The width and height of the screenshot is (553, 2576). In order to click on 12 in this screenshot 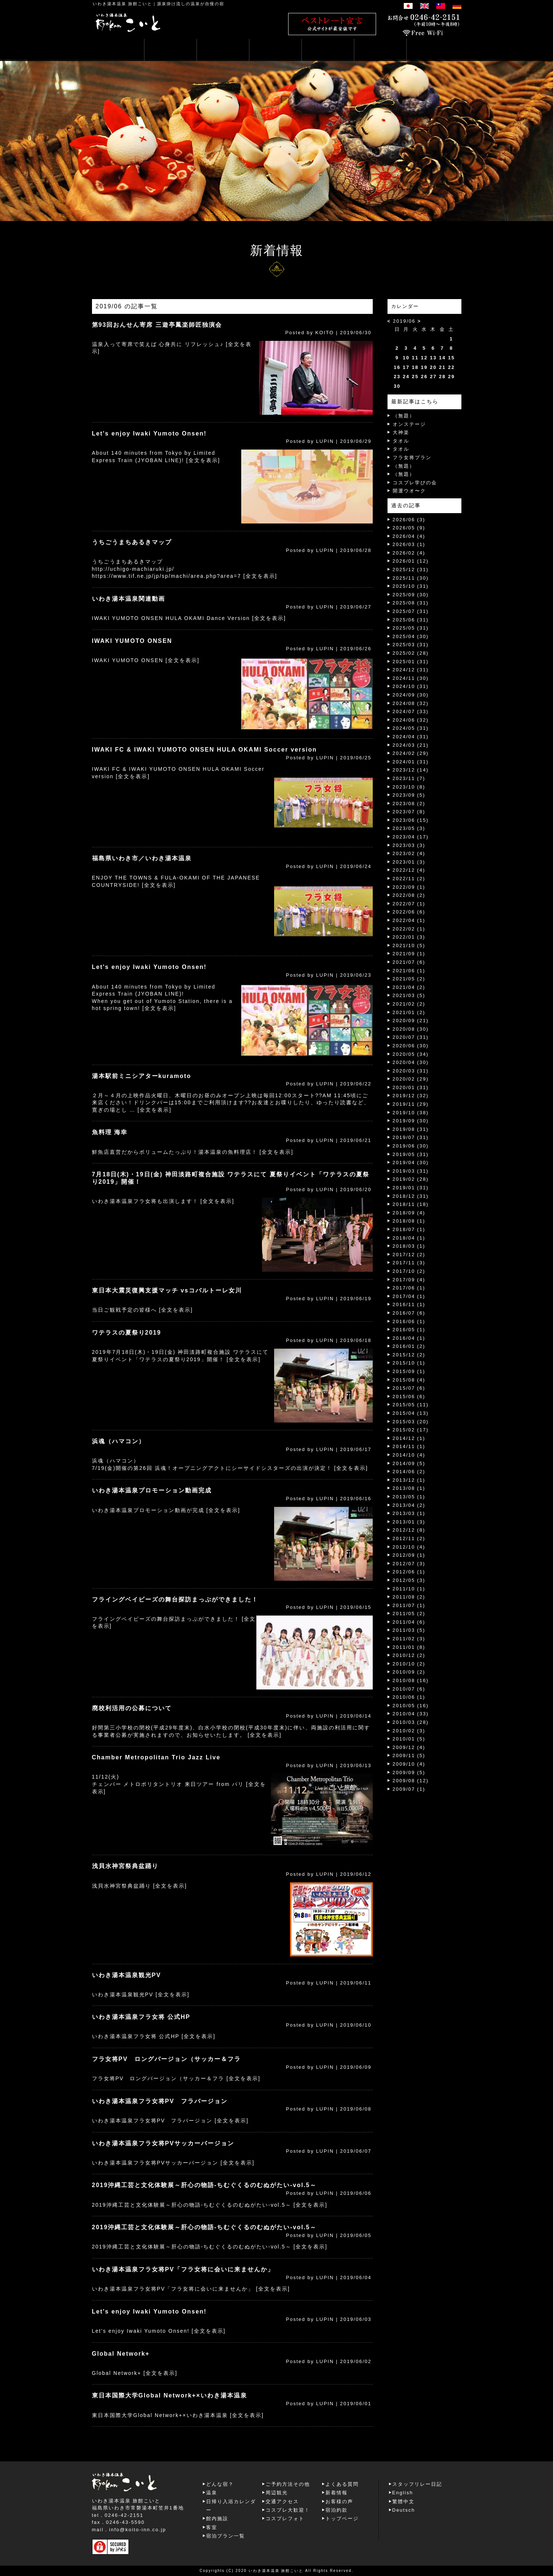, I will do `click(424, 357)`.